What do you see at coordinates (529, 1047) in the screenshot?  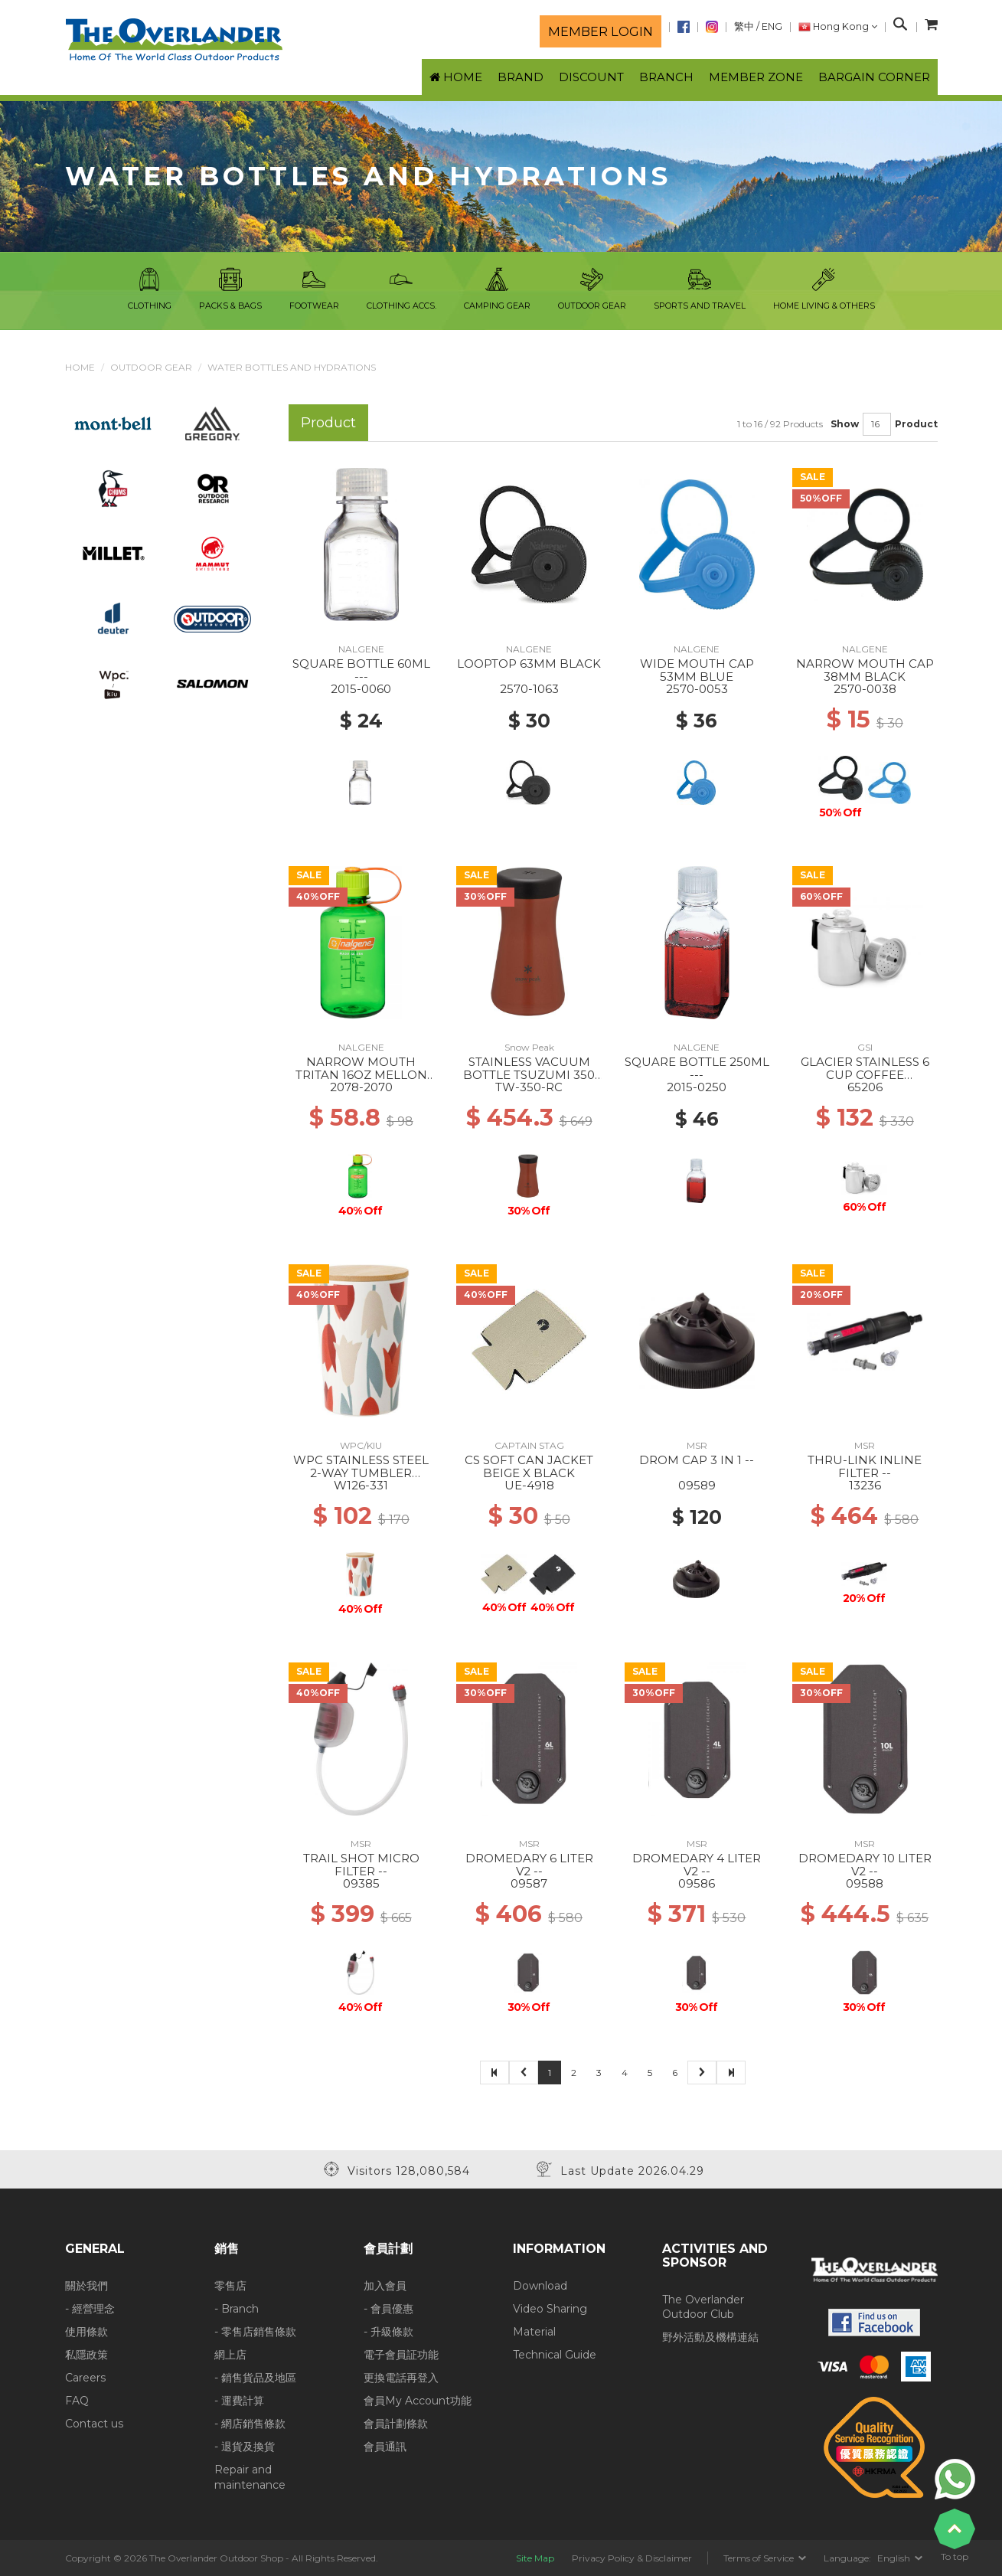 I see `Snow Peak` at bounding box center [529, 1047].